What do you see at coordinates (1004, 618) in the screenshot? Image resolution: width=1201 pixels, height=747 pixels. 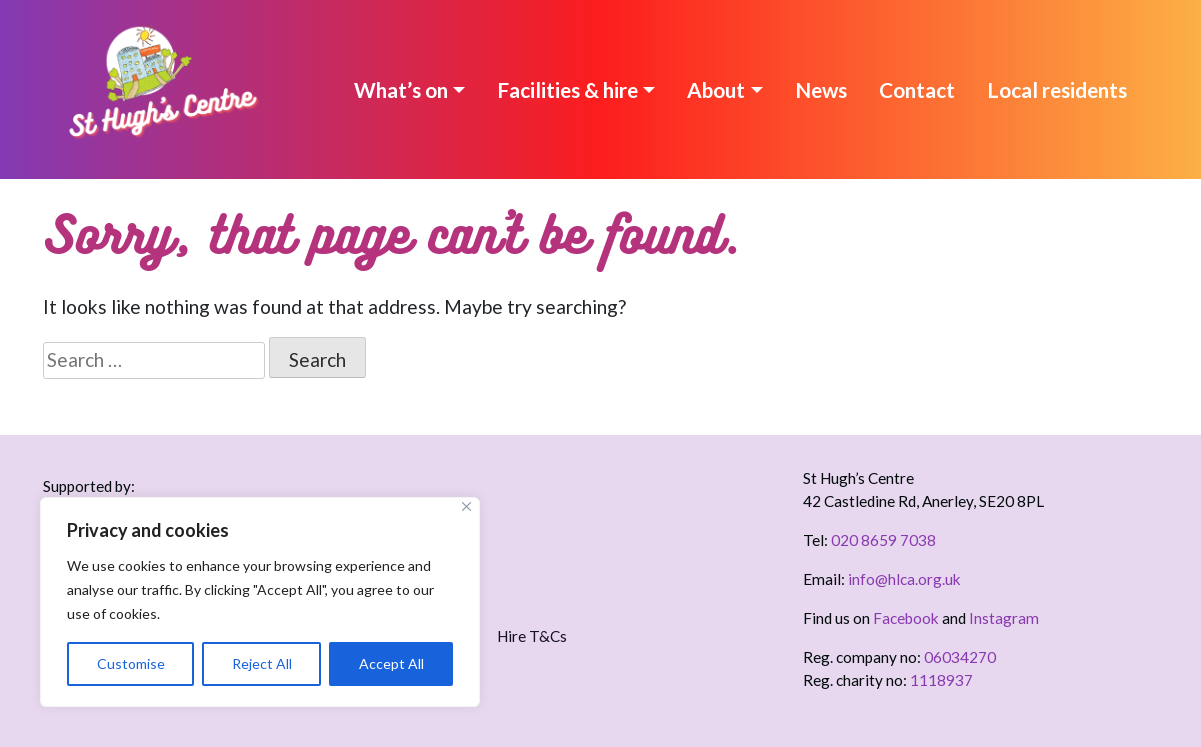 I see `Instagram` at bounding box center [1004, 618].